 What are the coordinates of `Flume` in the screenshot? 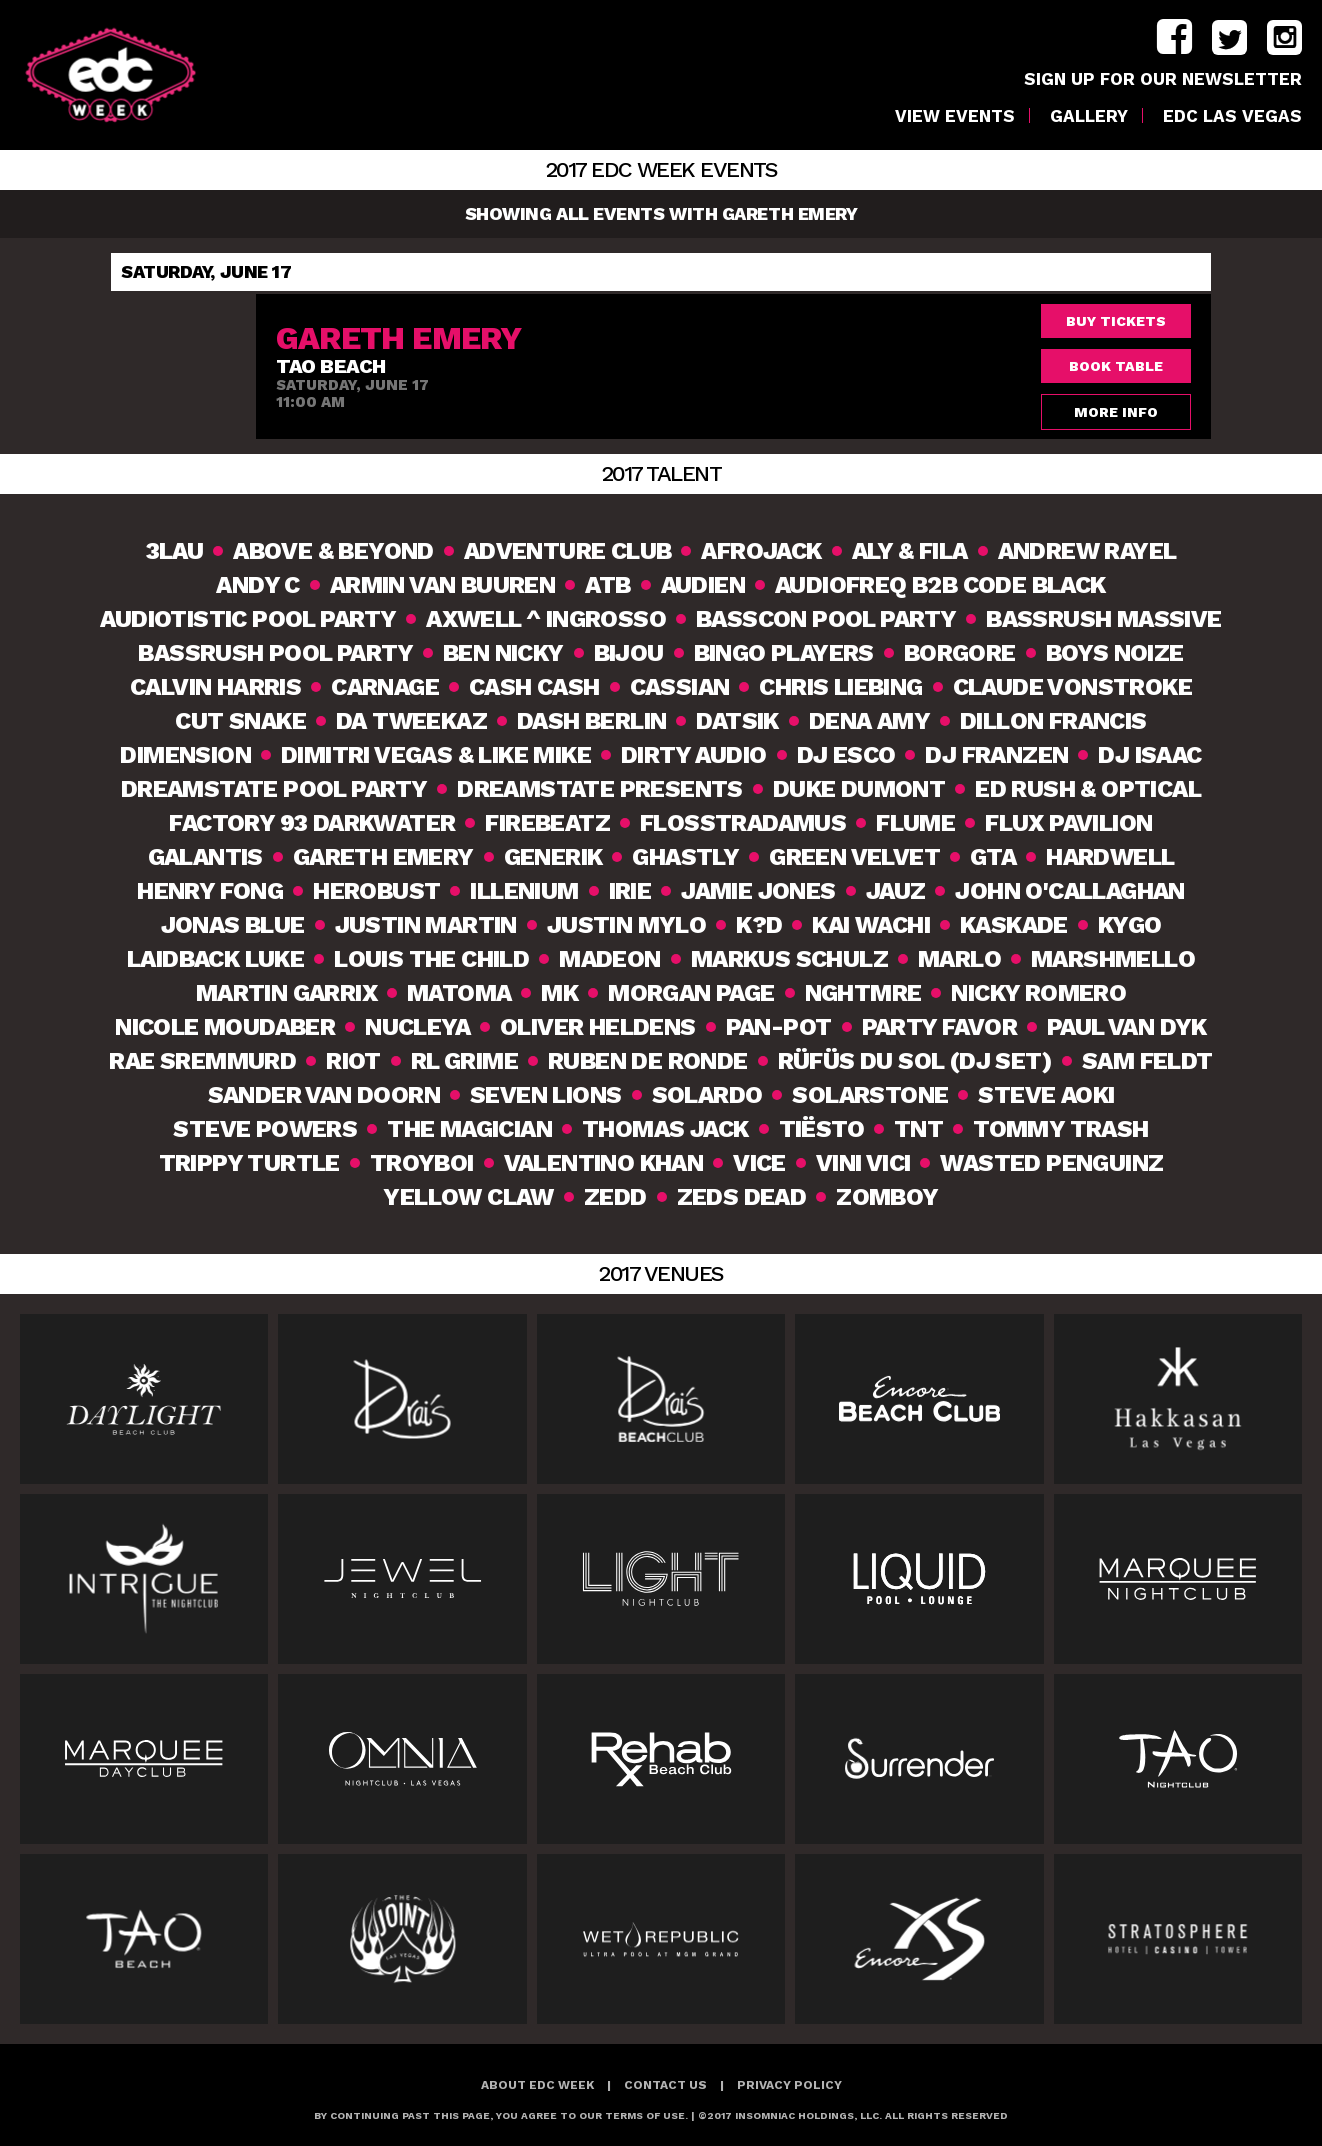 It's located at (915, 823).